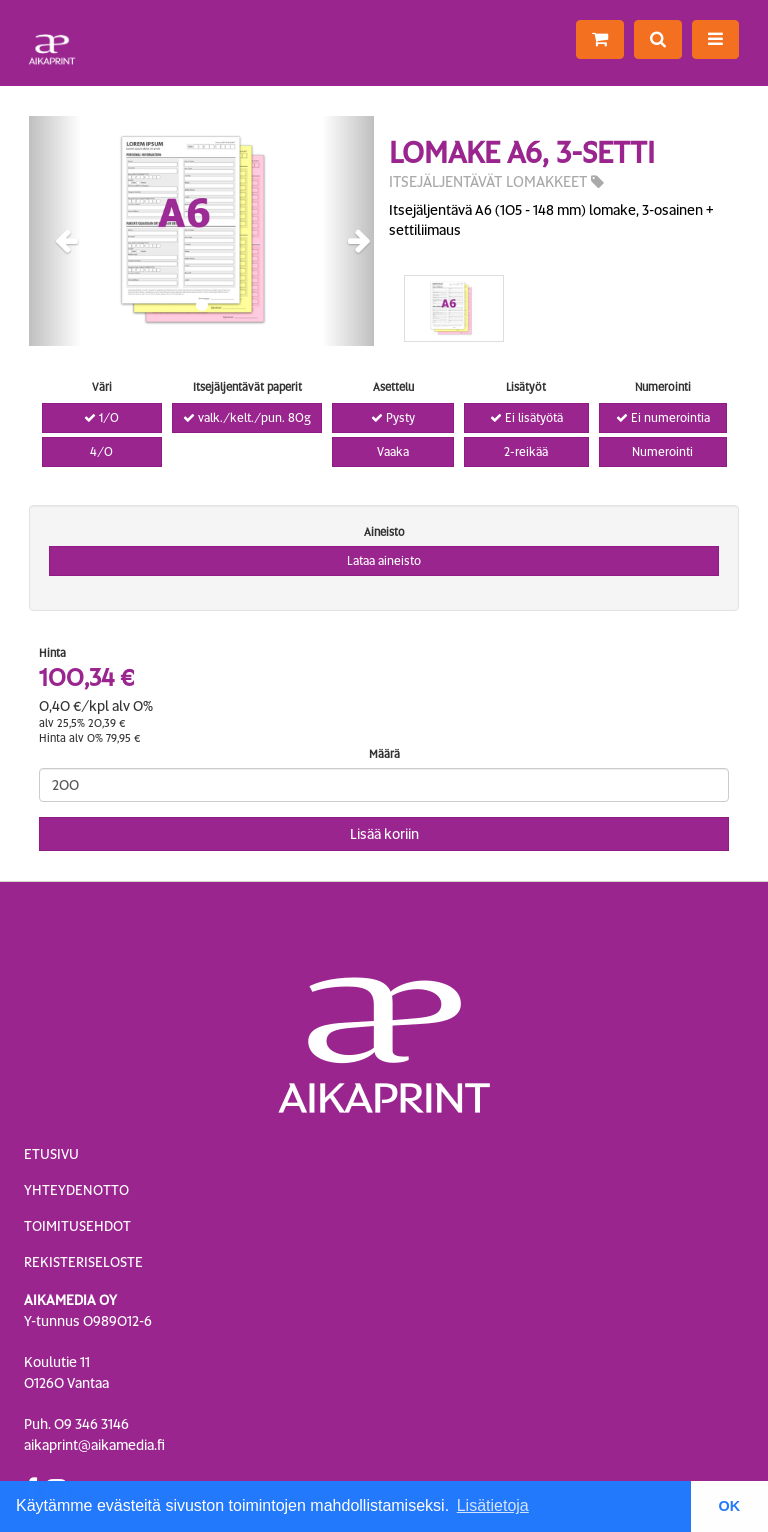 This screenshot has height=1532, width=768. Describe the element at coordinates (101, 418) in the screenshot. I see `1/0` at that location.